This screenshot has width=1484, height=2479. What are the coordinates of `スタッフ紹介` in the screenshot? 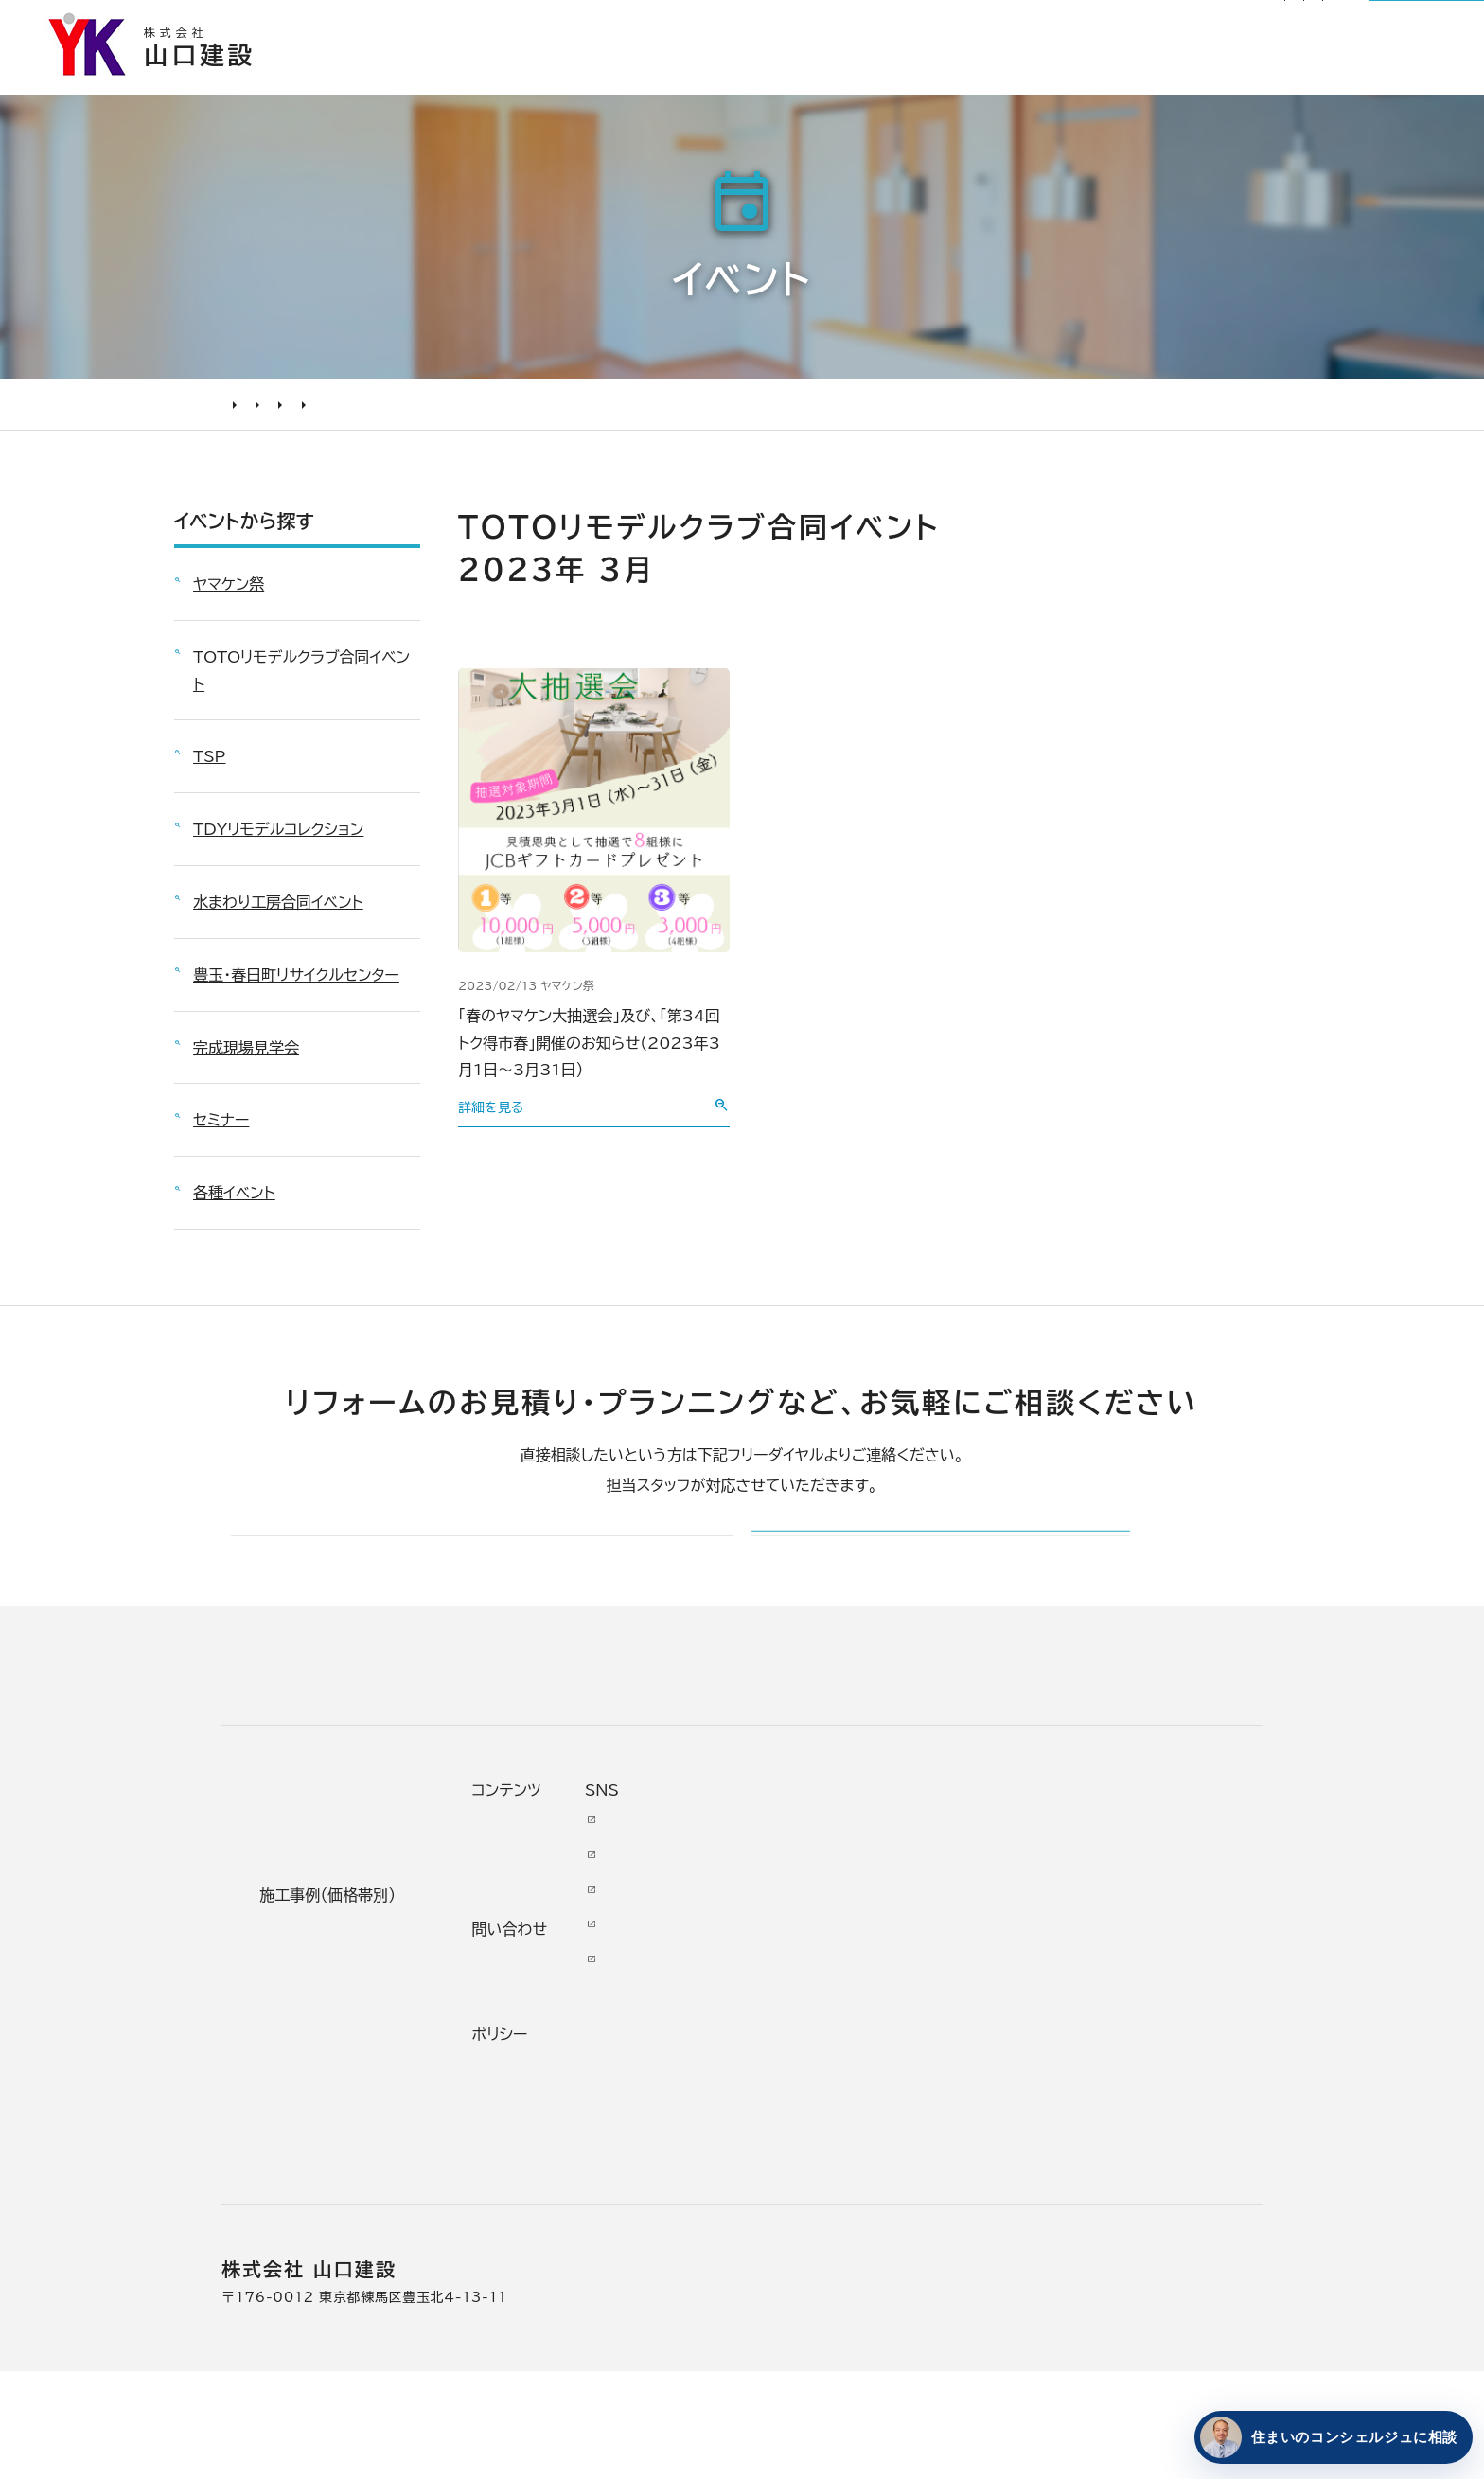 It's located at (790, 2142).